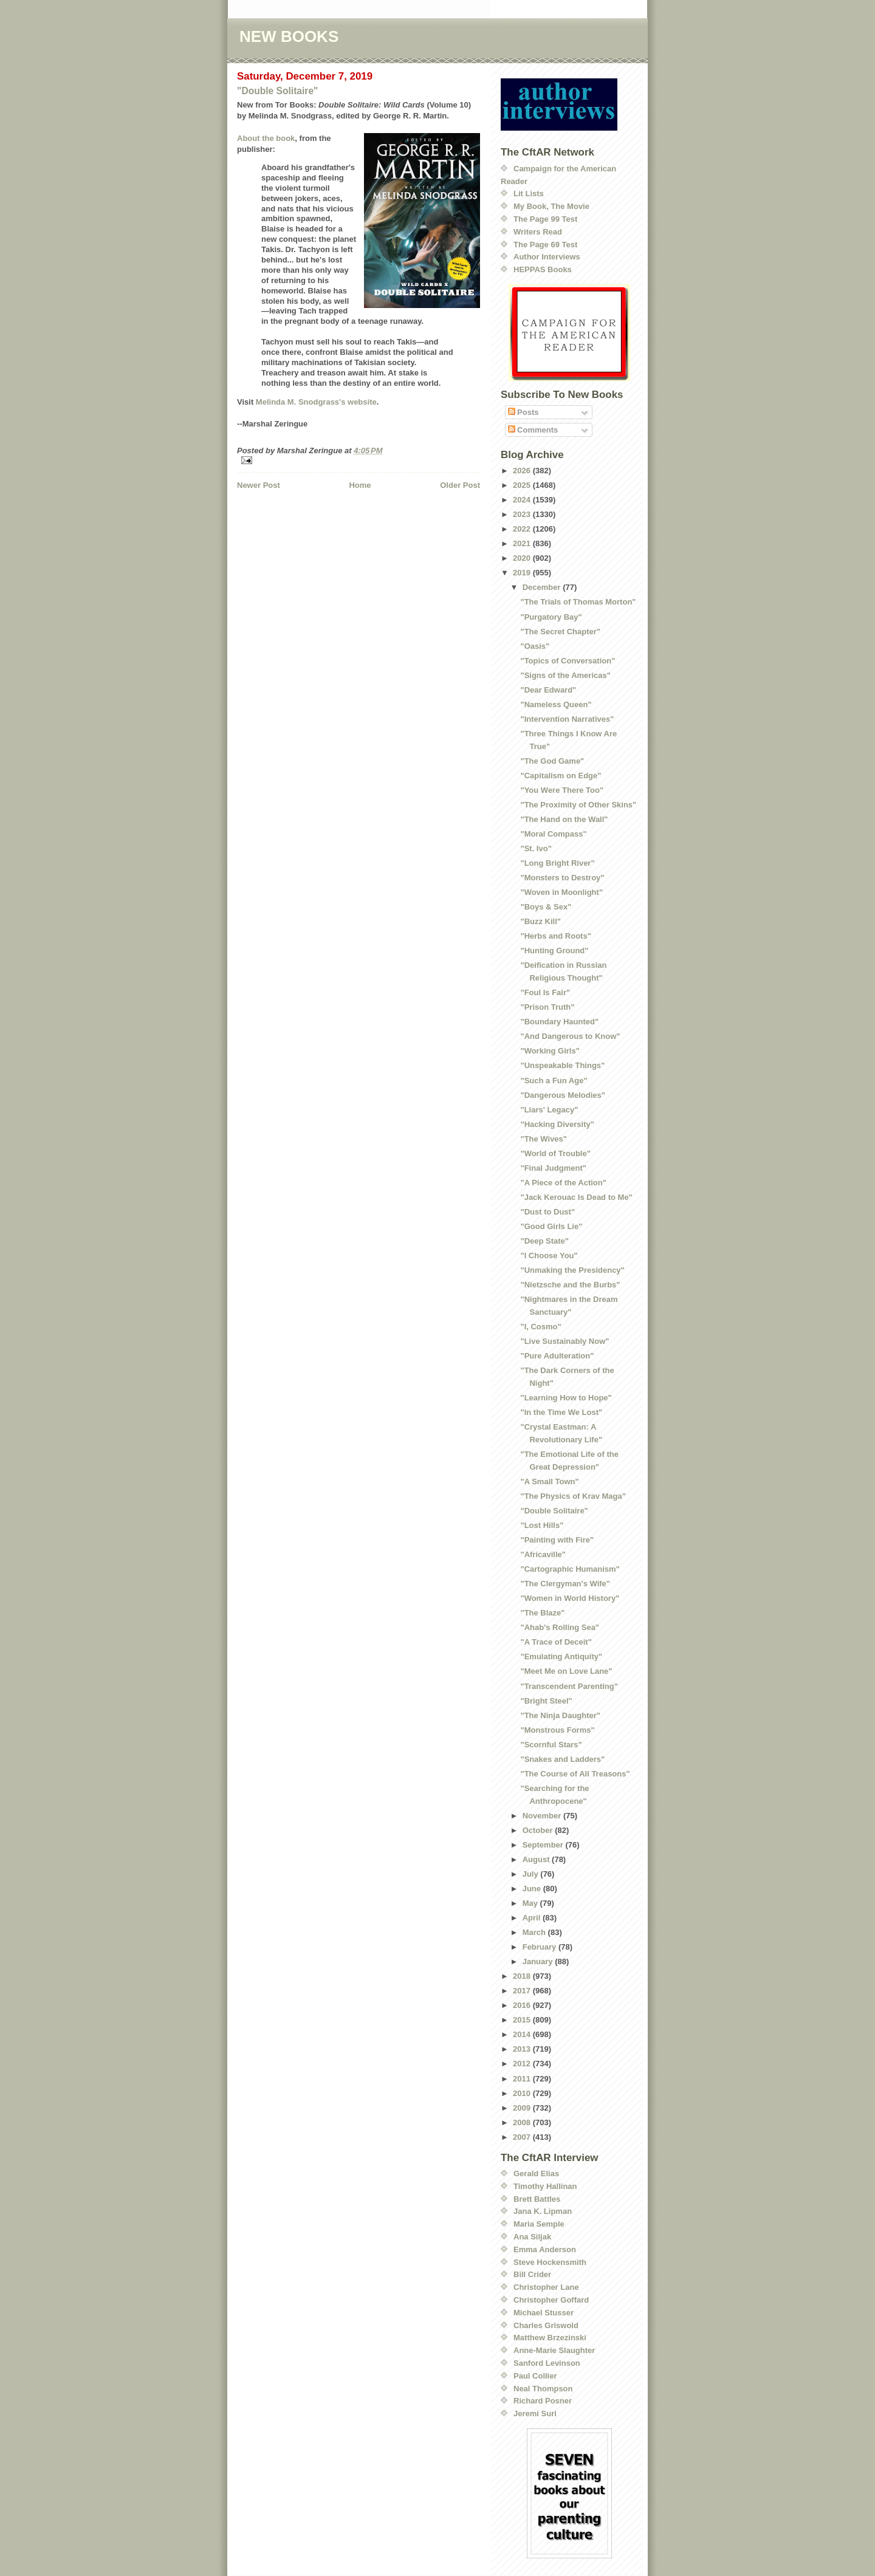  Describe the element at coordinates (570, 1036) in the screenshot. I see `"And Dangerous to Know"` at that location.